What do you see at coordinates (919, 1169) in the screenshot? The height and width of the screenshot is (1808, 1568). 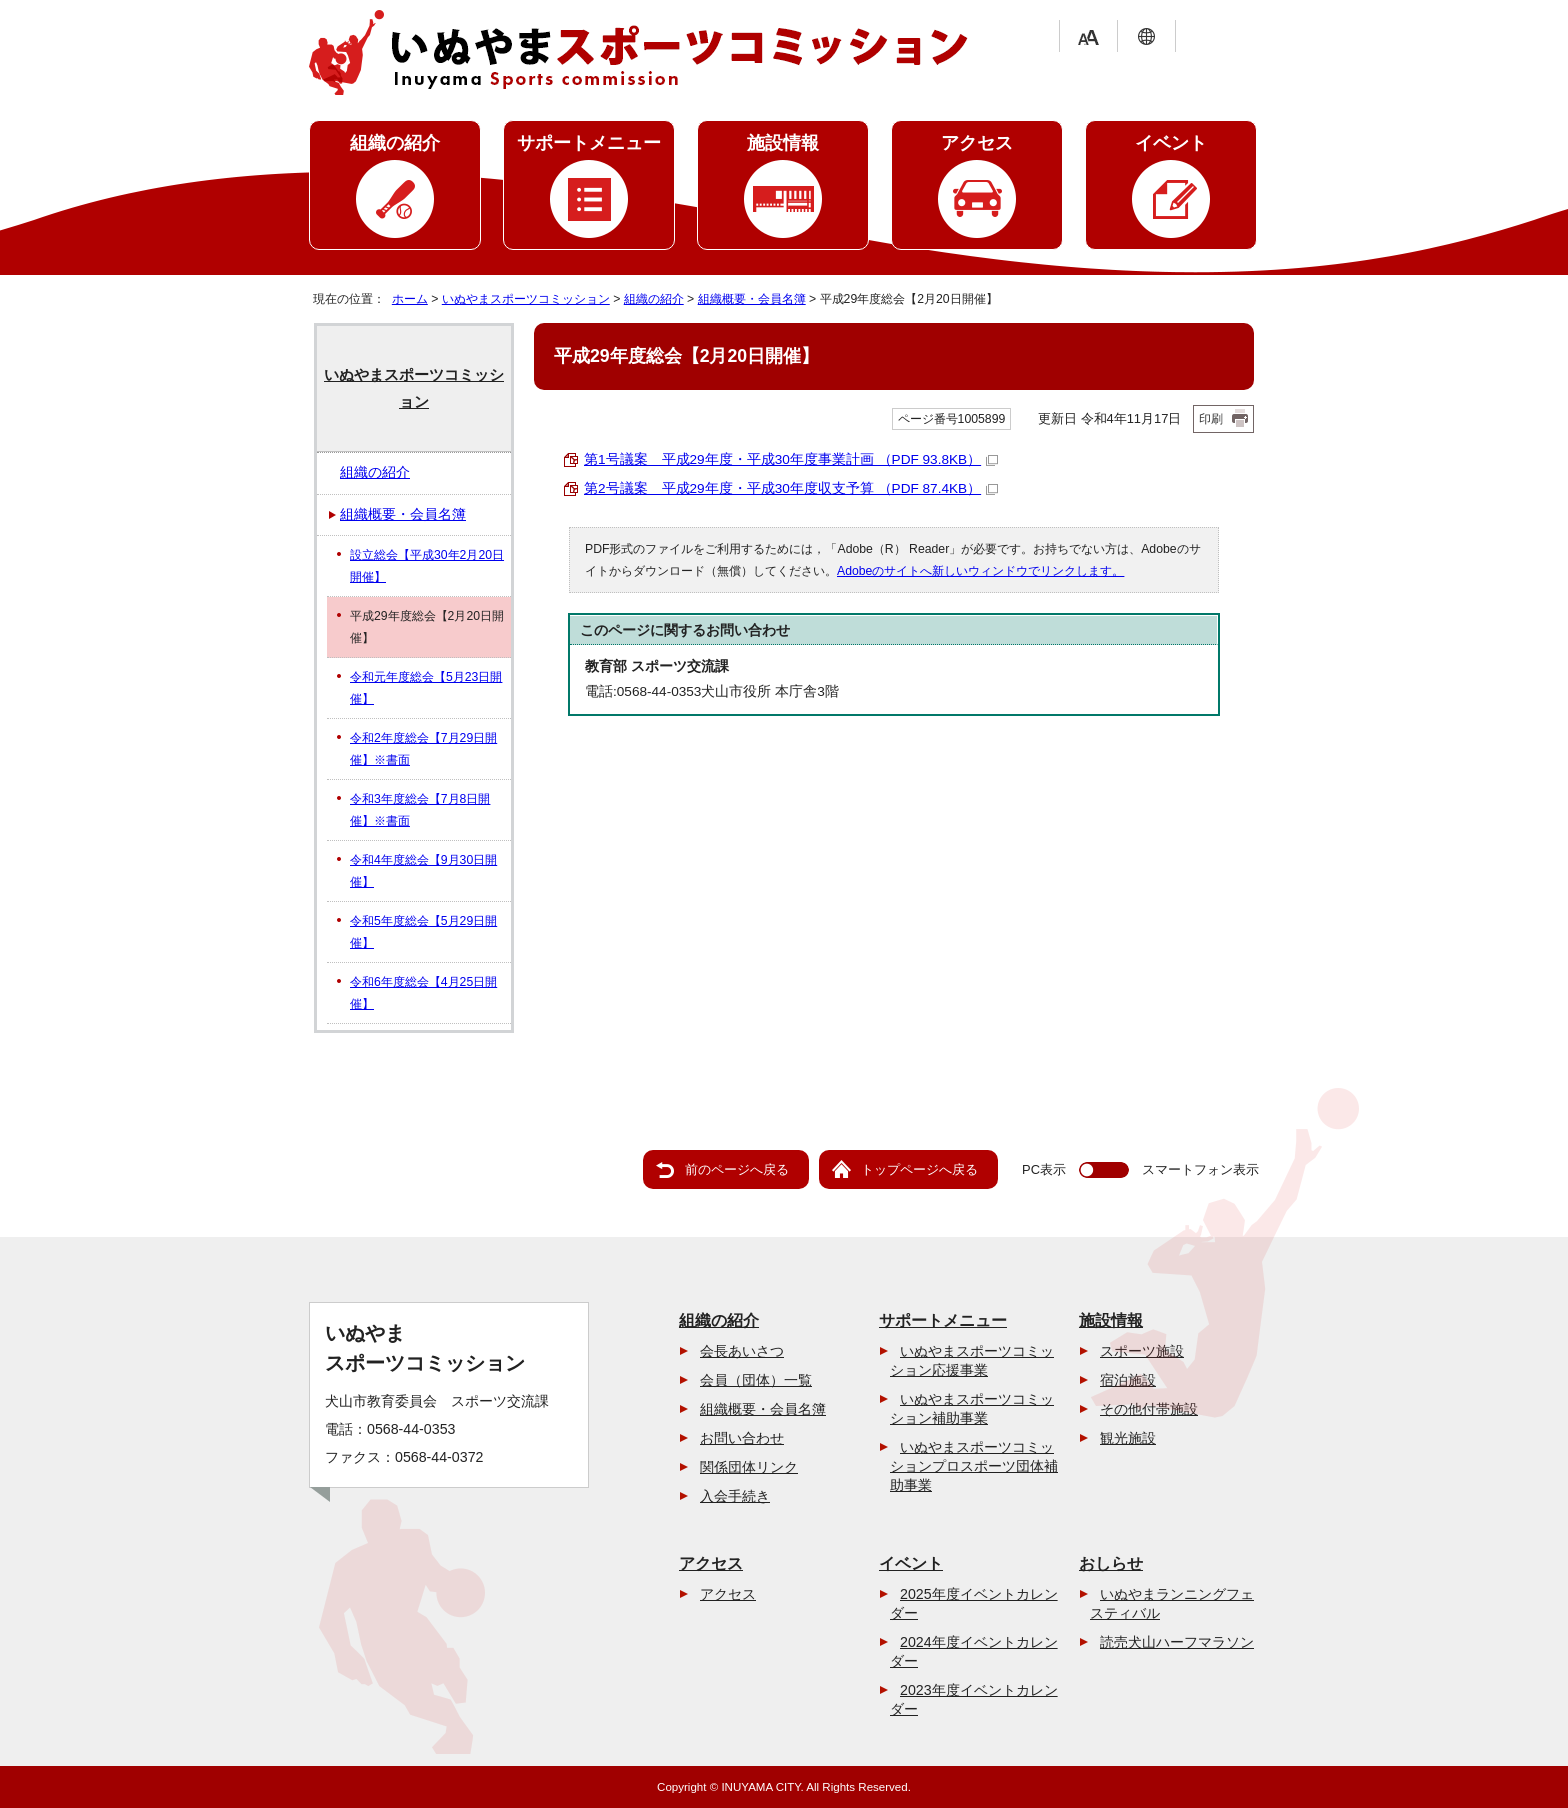 I see `トップページへ戻る` at bounding box center [919, 1169].